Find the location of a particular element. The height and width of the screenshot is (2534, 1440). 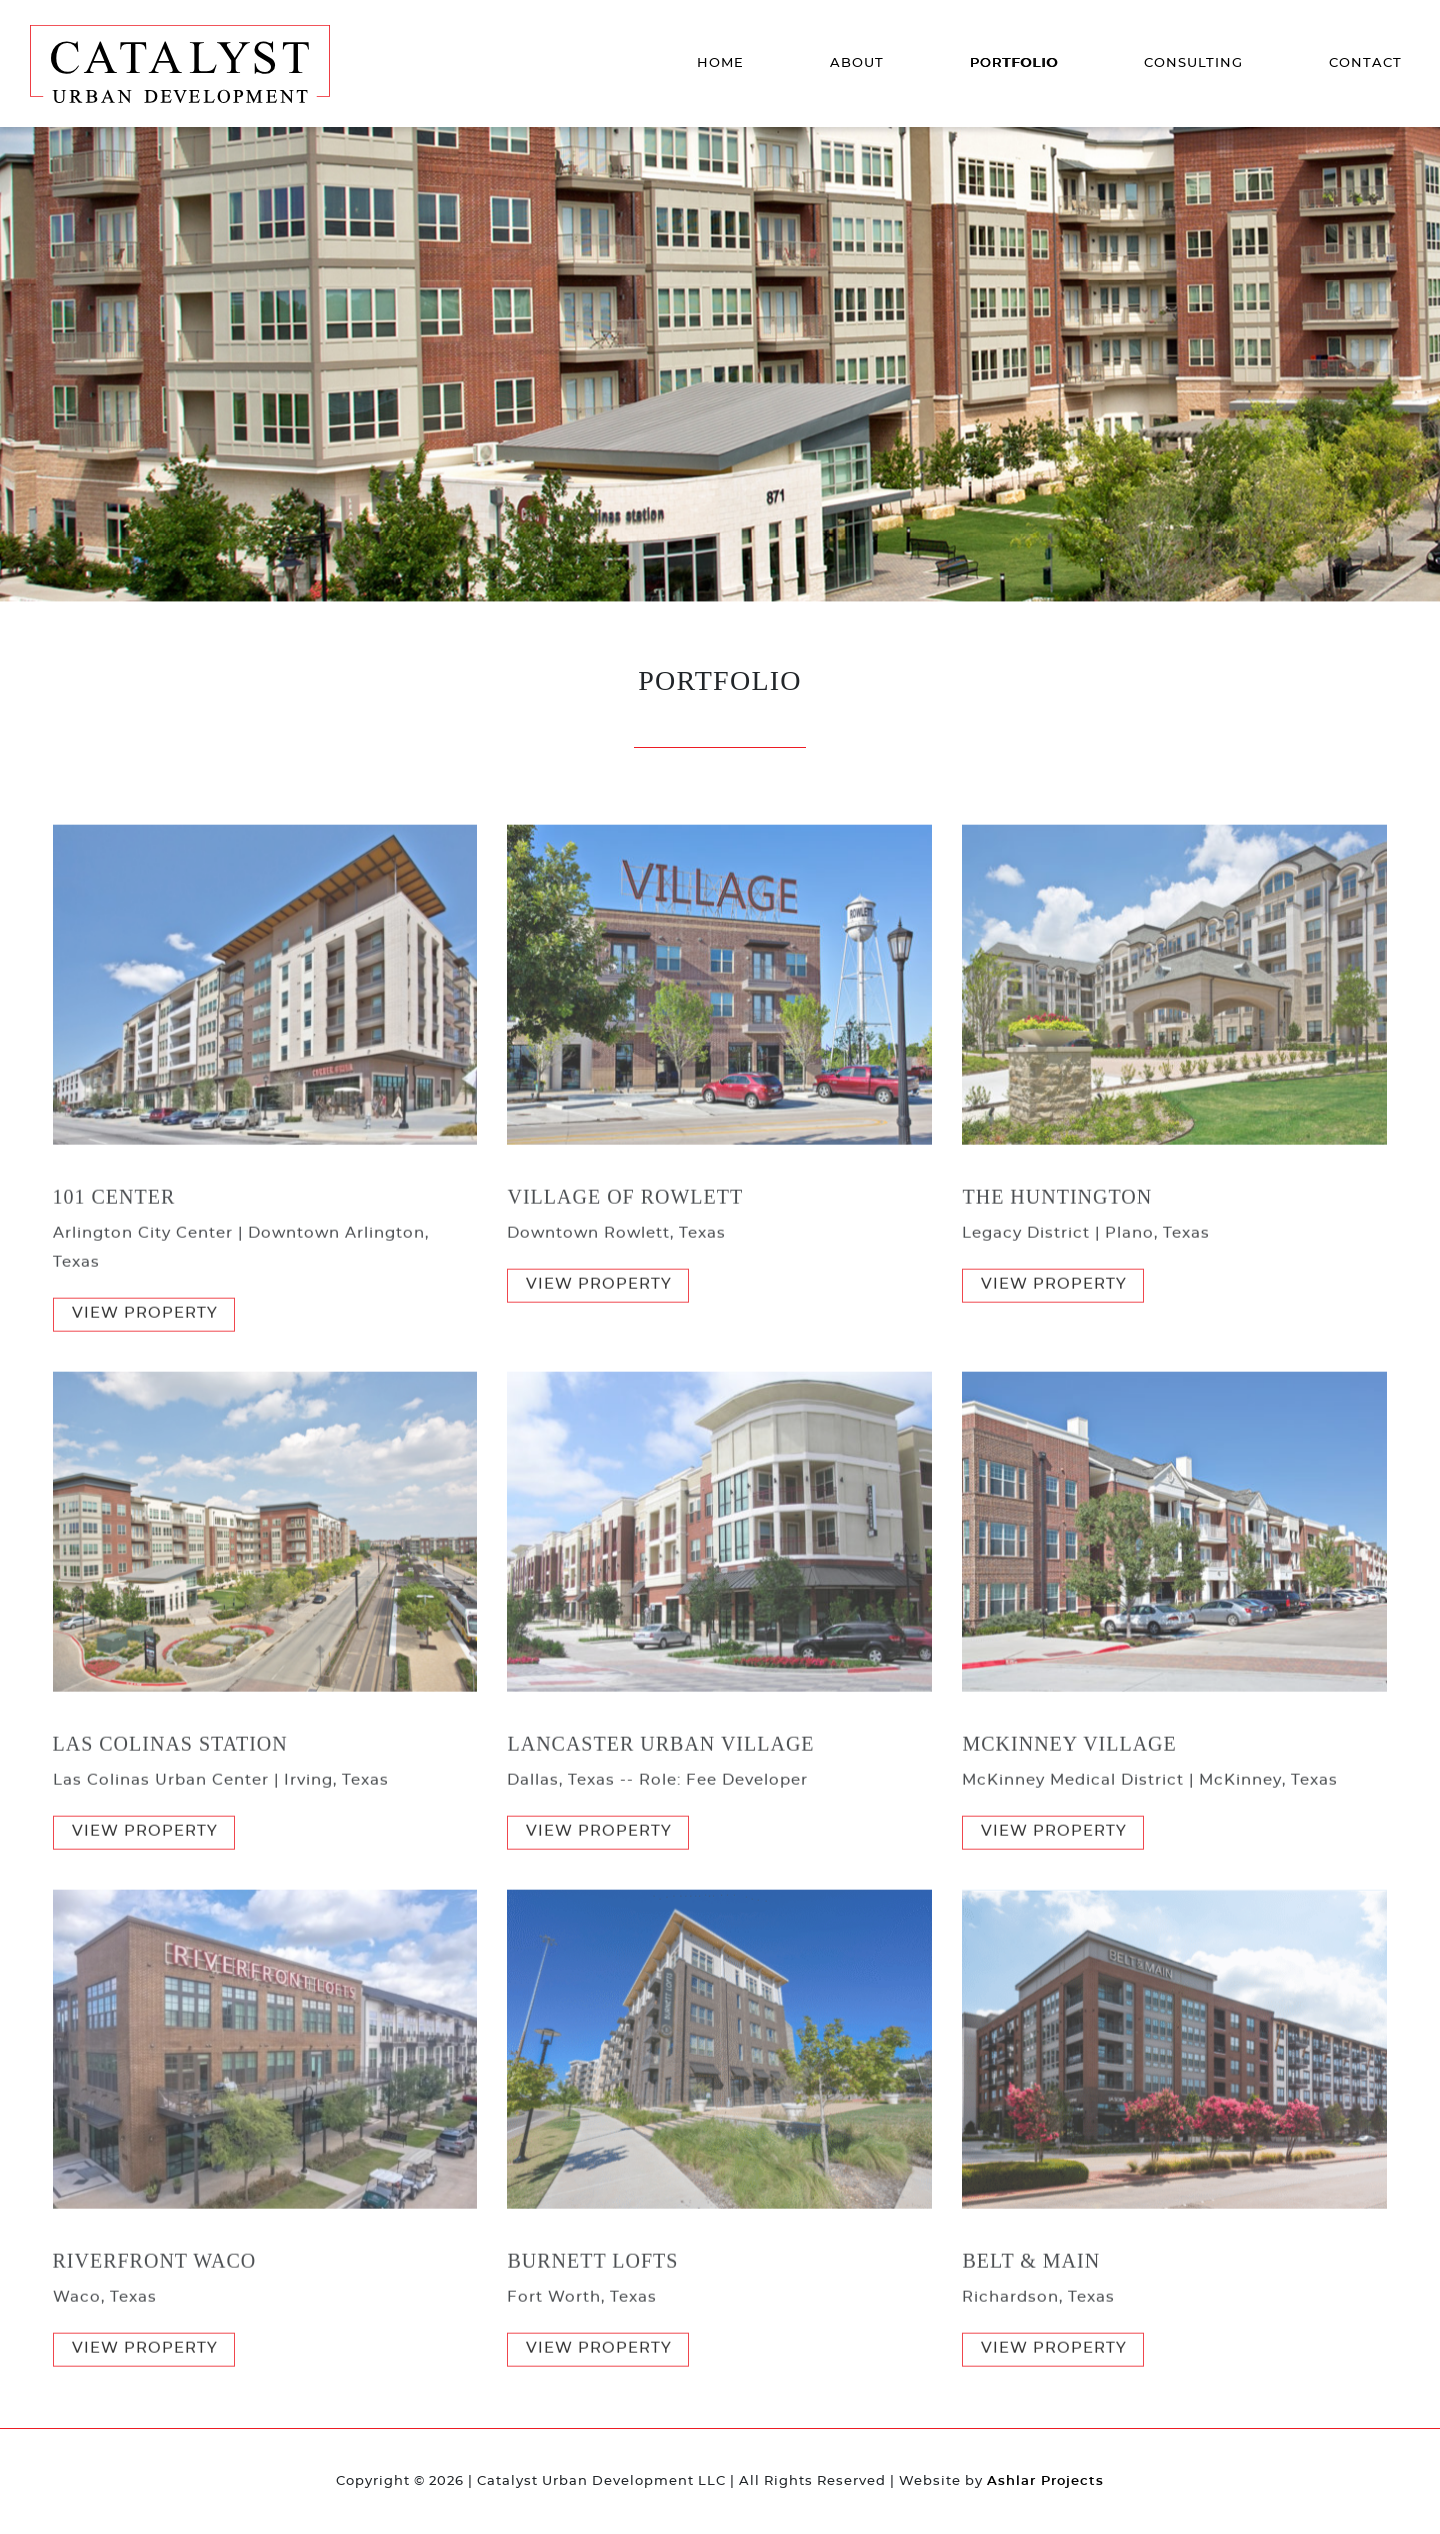

View Property is located at coordinates (145, 1349).